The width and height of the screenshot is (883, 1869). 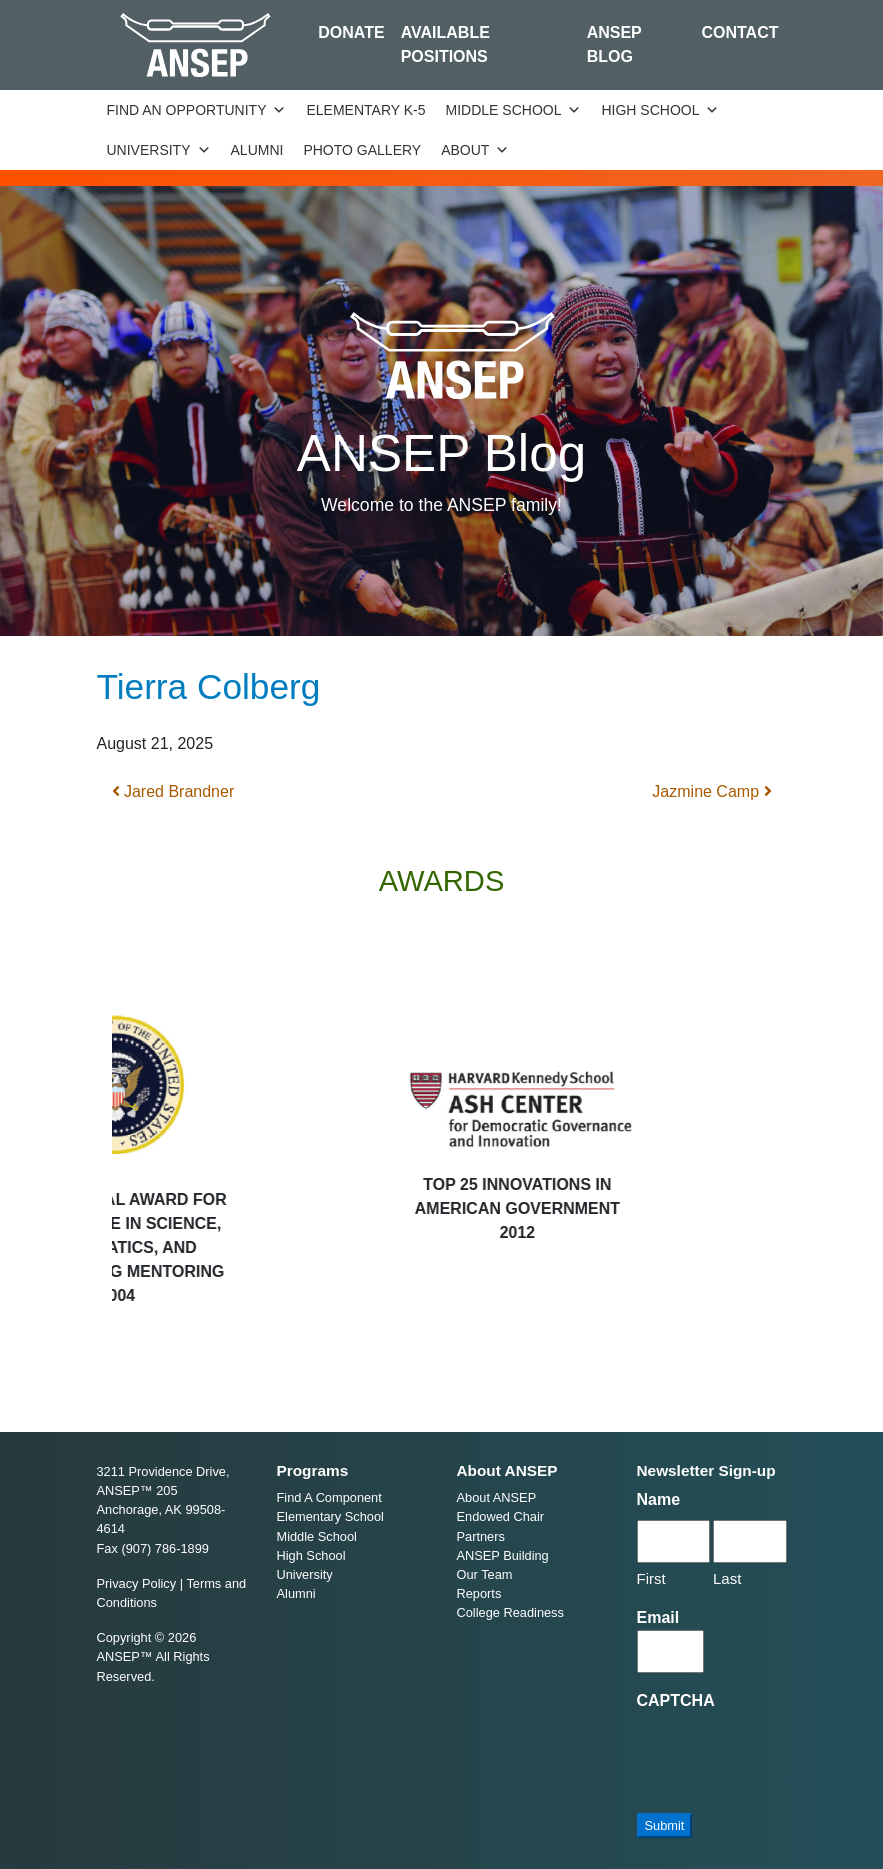 What do you see at coordinates (173, 791) in the screenshot?
I see `Jared Brandner` at bounding box center [173, 791].